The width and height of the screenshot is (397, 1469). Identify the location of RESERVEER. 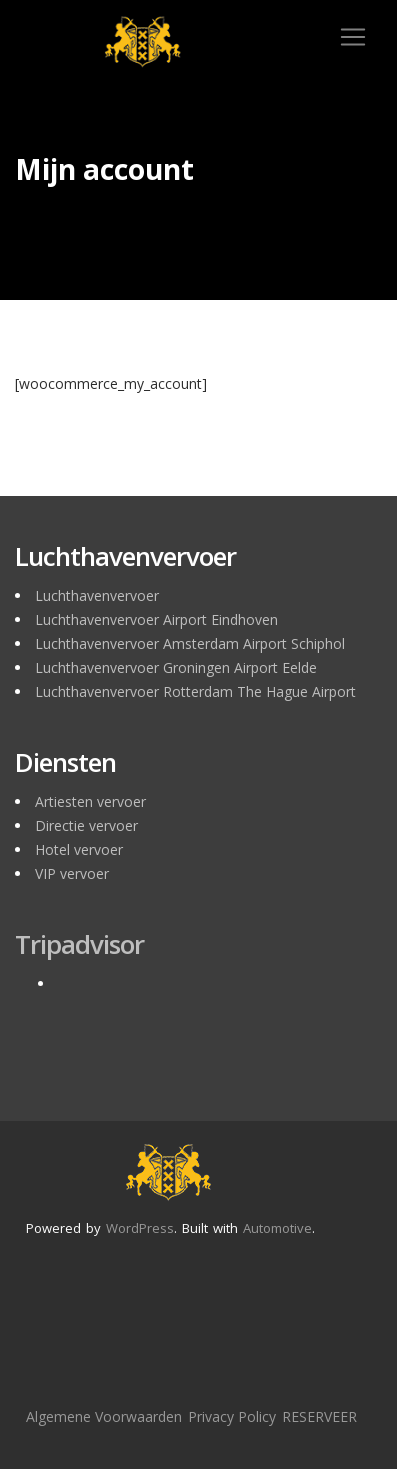
(319, 1416).